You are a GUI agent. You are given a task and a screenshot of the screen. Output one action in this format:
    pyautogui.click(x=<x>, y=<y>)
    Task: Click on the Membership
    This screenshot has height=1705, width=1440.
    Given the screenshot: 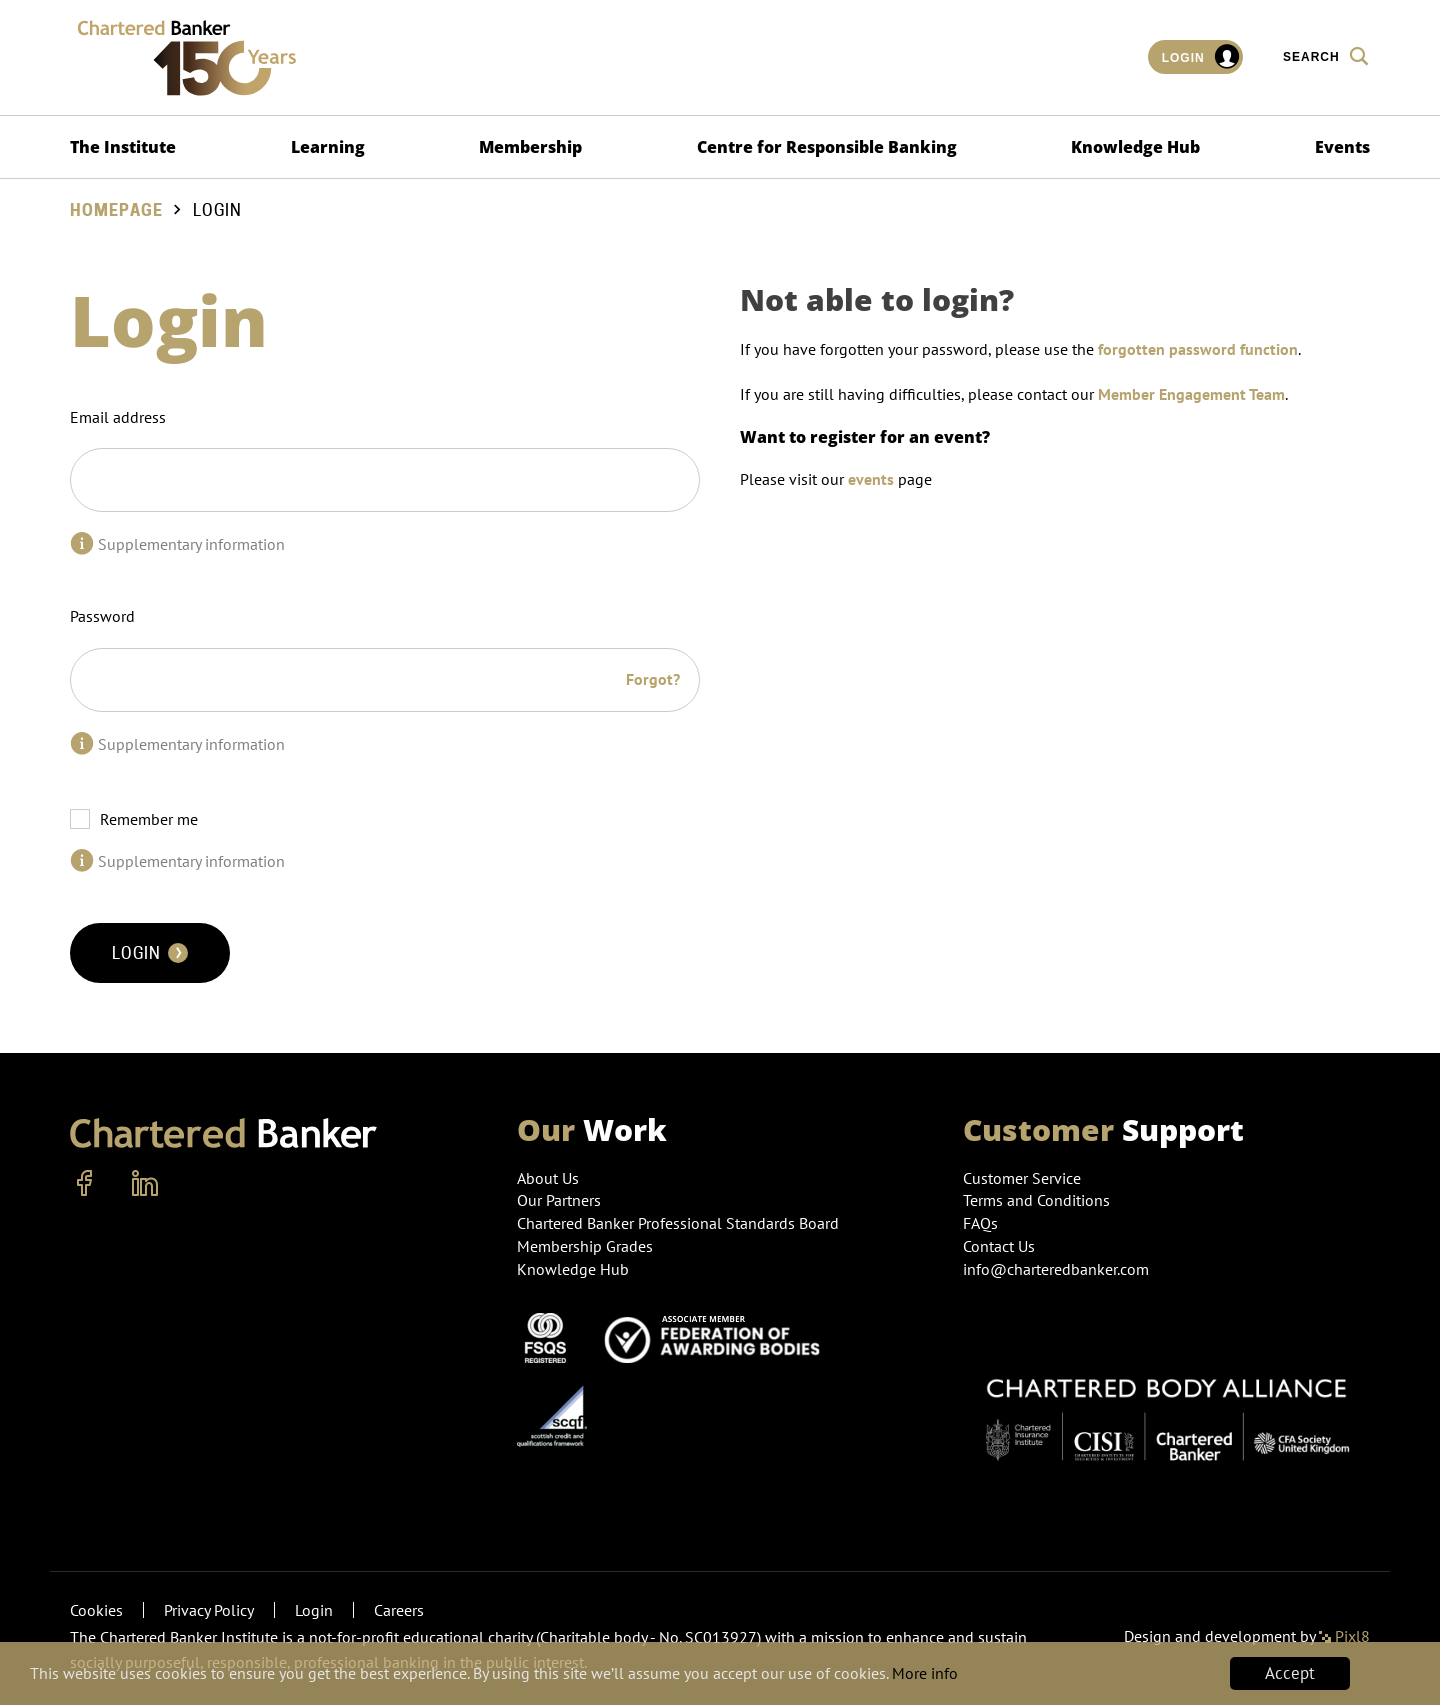 What is the action you would take?
    pyautogui.click(x=530, y=147)
    